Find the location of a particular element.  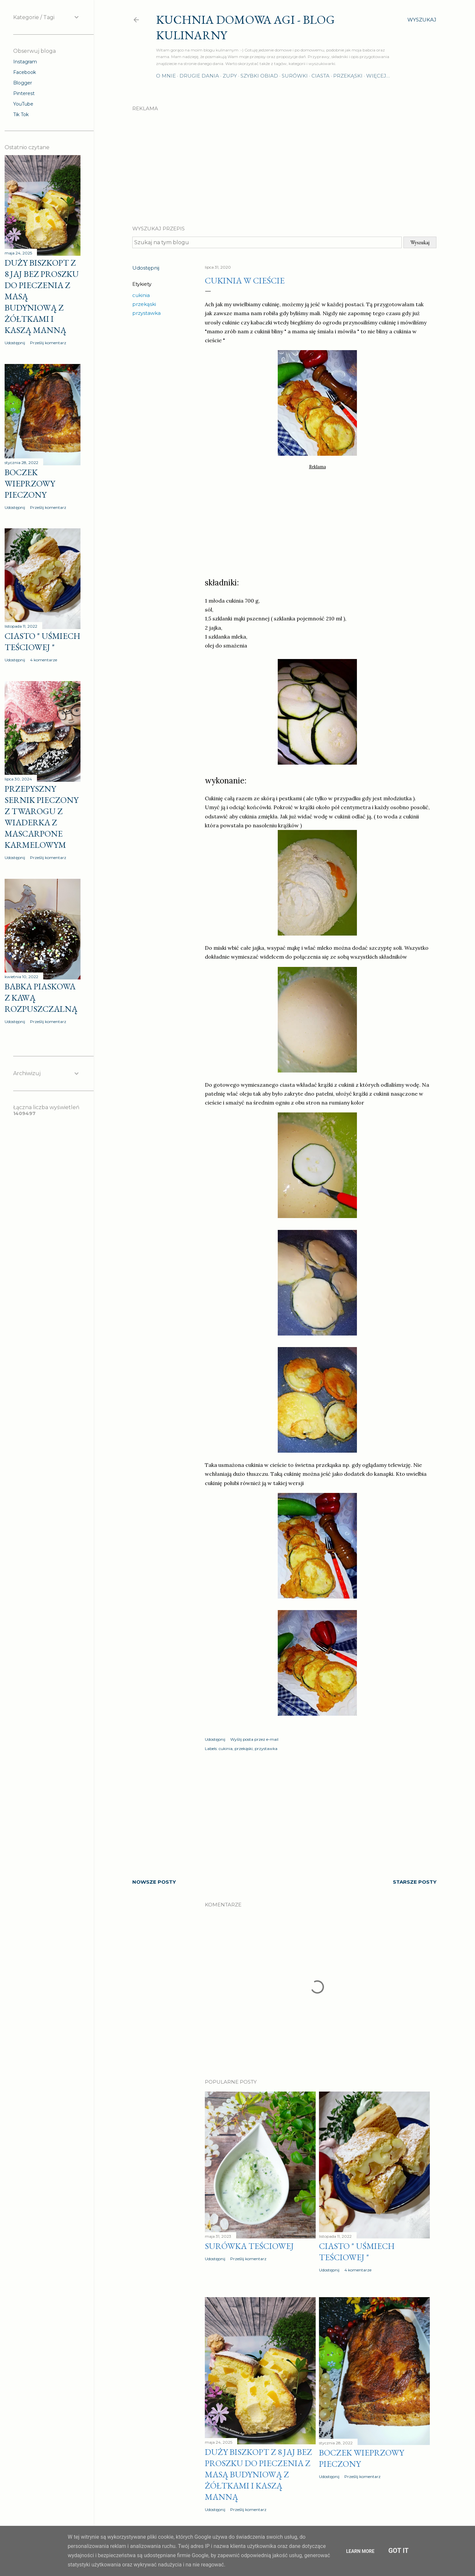

Nowsze posty is located at coordinates (154, 1882).